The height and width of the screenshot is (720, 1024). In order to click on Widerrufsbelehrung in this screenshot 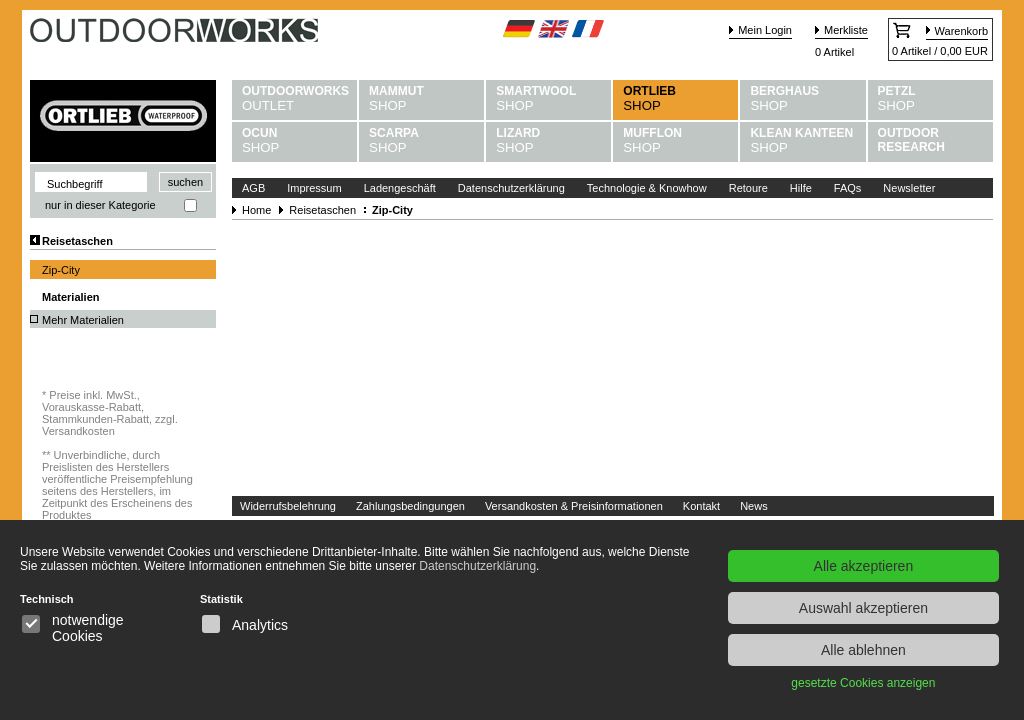, I will do `click(288, 506)`.